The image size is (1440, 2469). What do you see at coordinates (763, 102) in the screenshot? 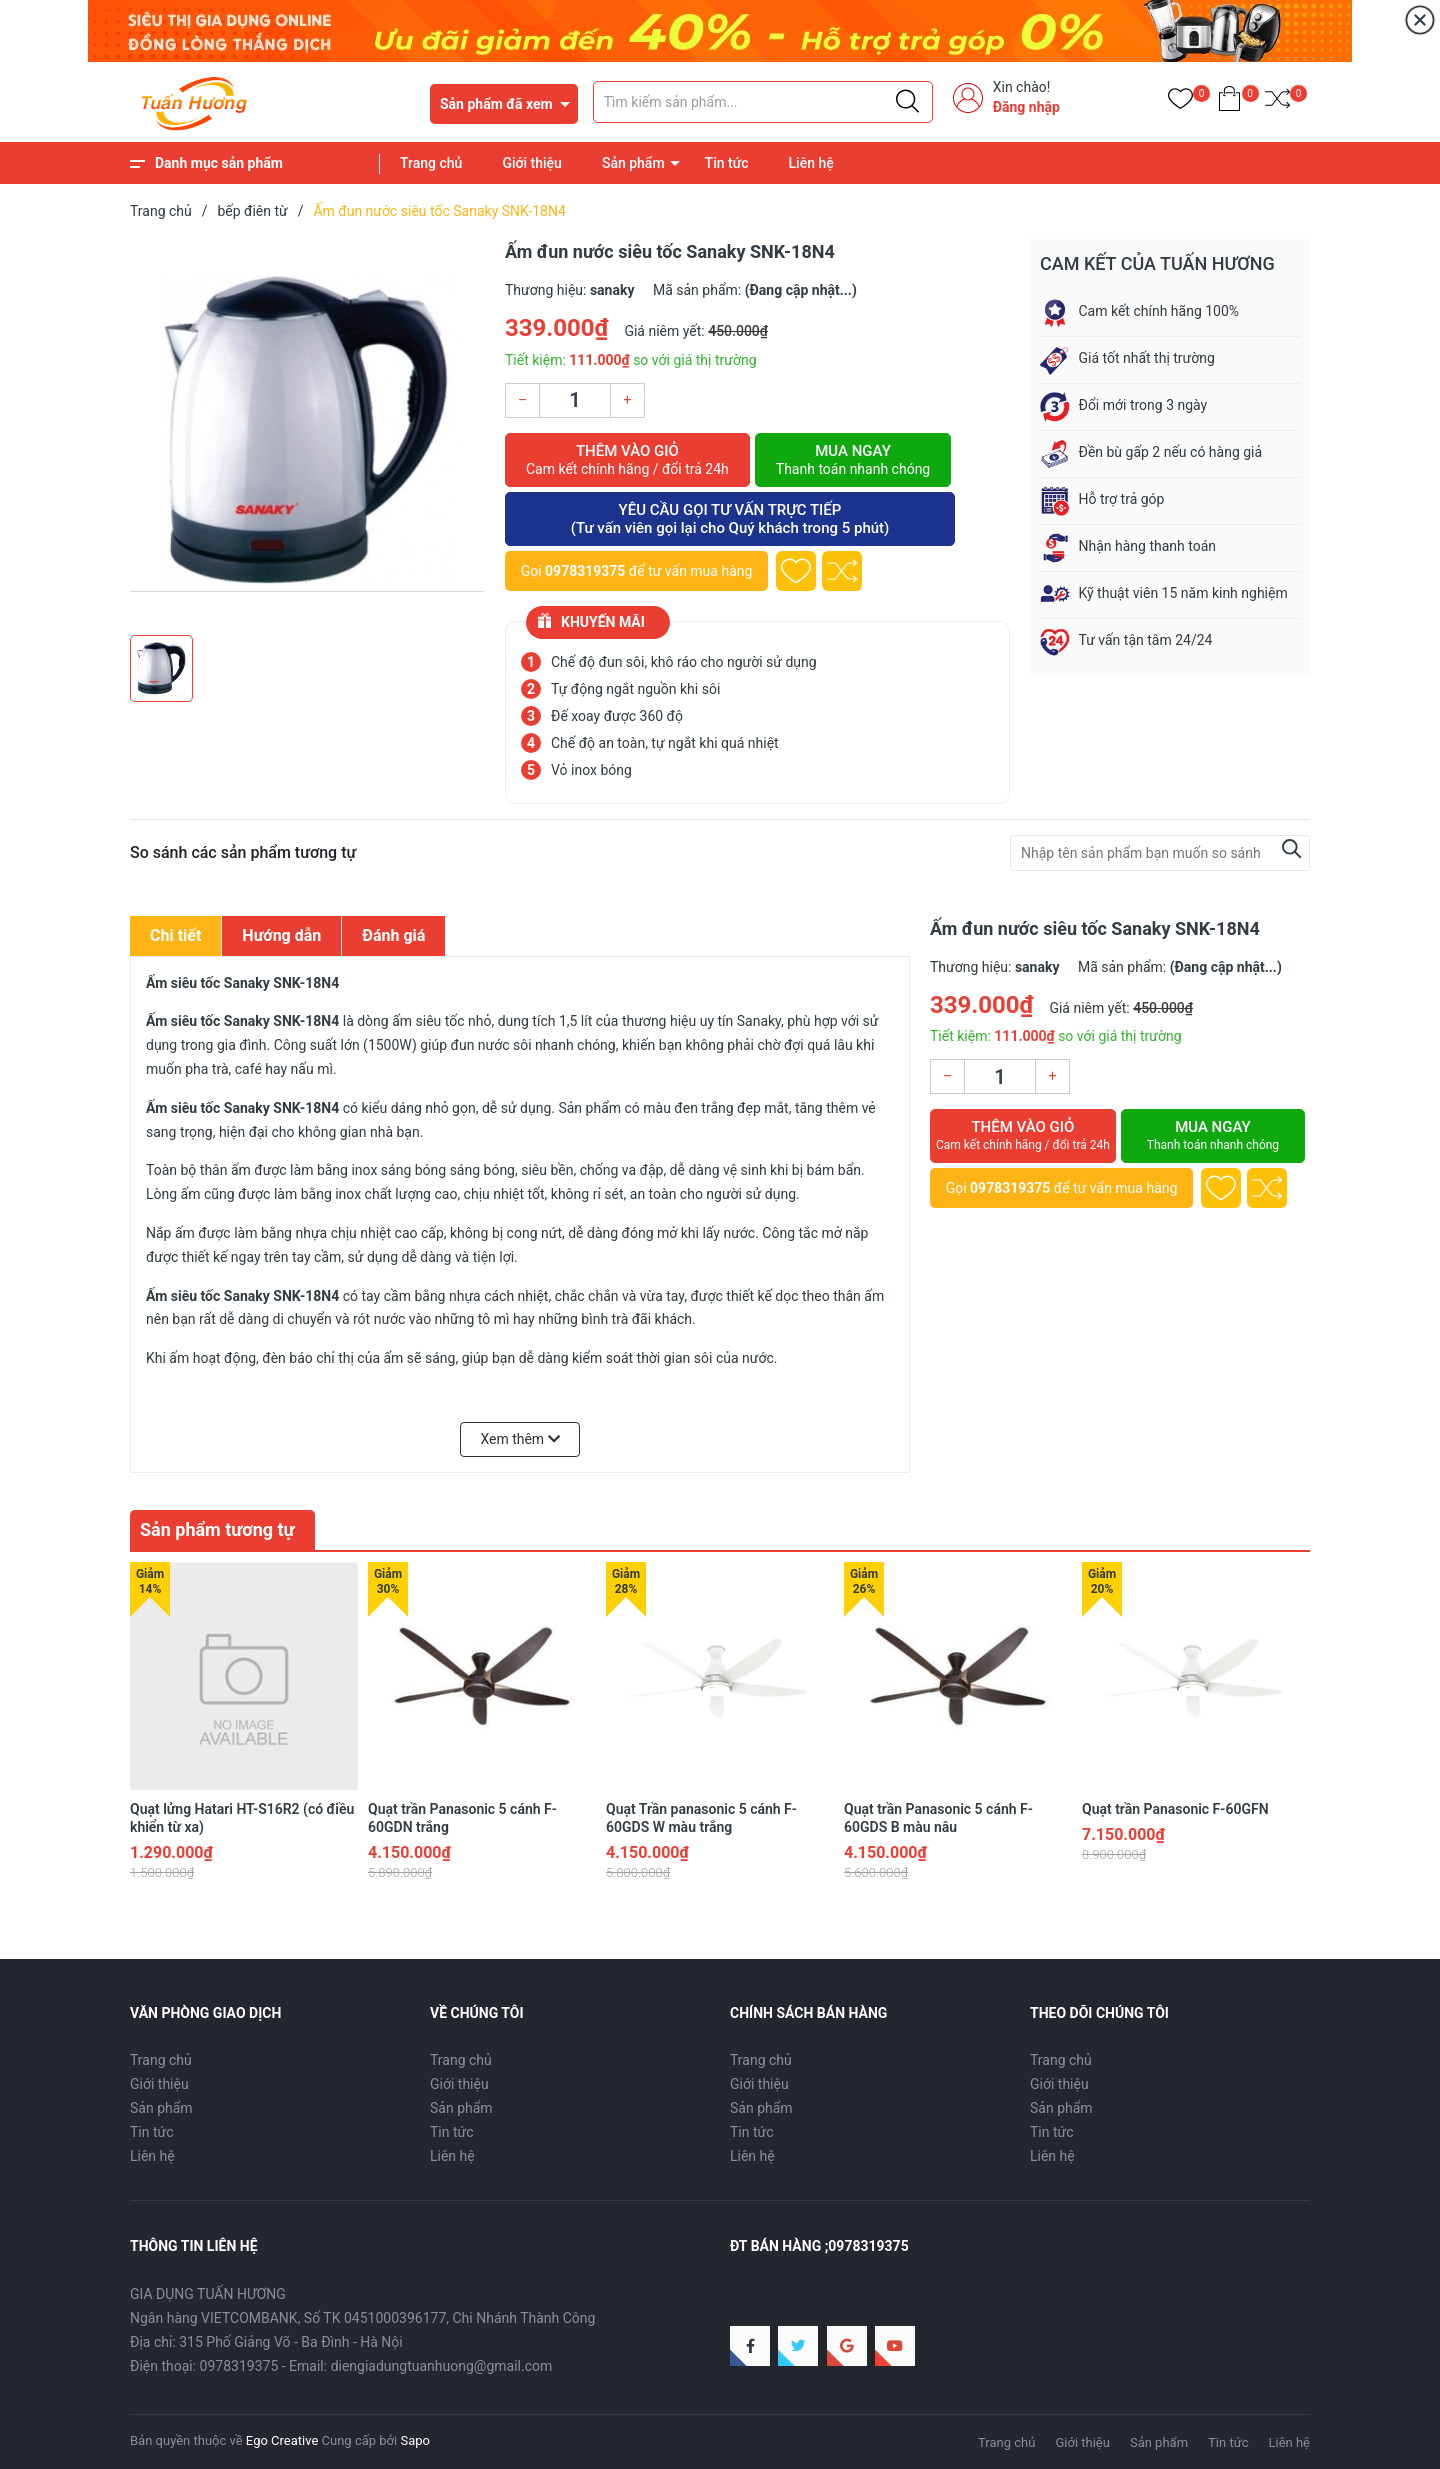
I see `[Tìm sản phẩm]` at bounding box center [763, 102].